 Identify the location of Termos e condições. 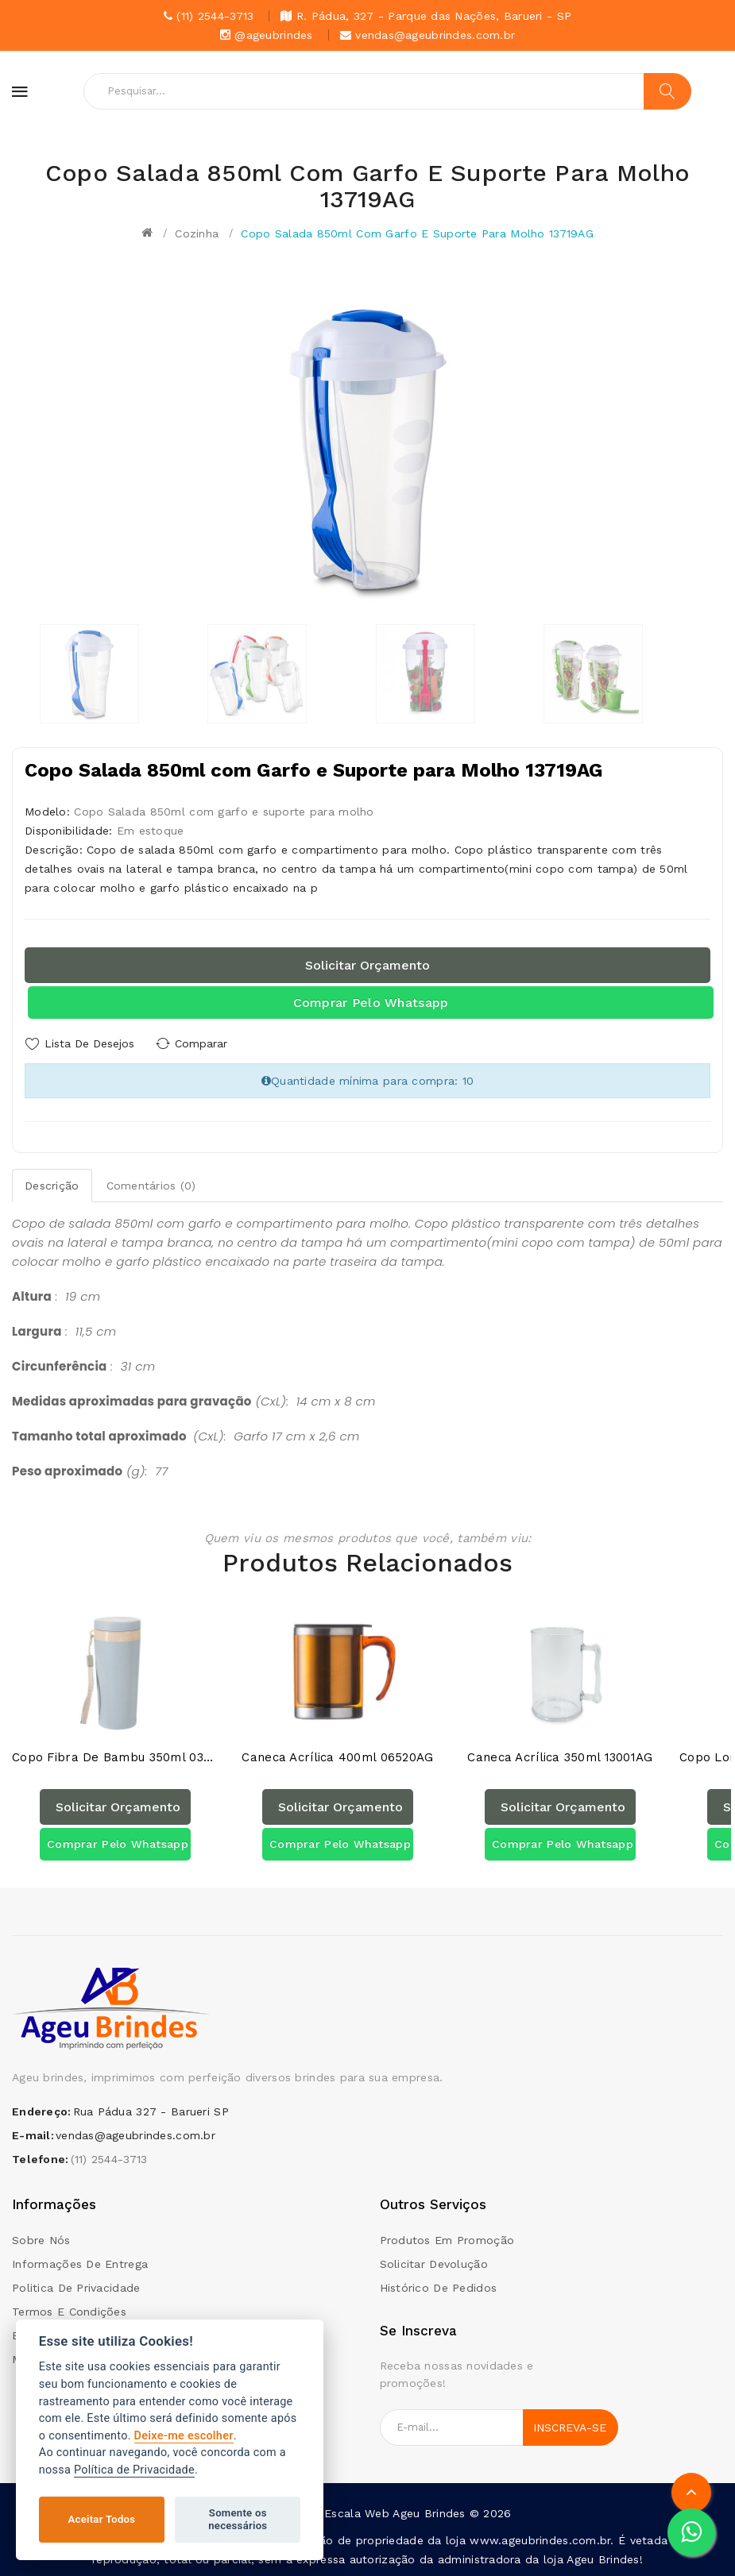
(69, 2310).